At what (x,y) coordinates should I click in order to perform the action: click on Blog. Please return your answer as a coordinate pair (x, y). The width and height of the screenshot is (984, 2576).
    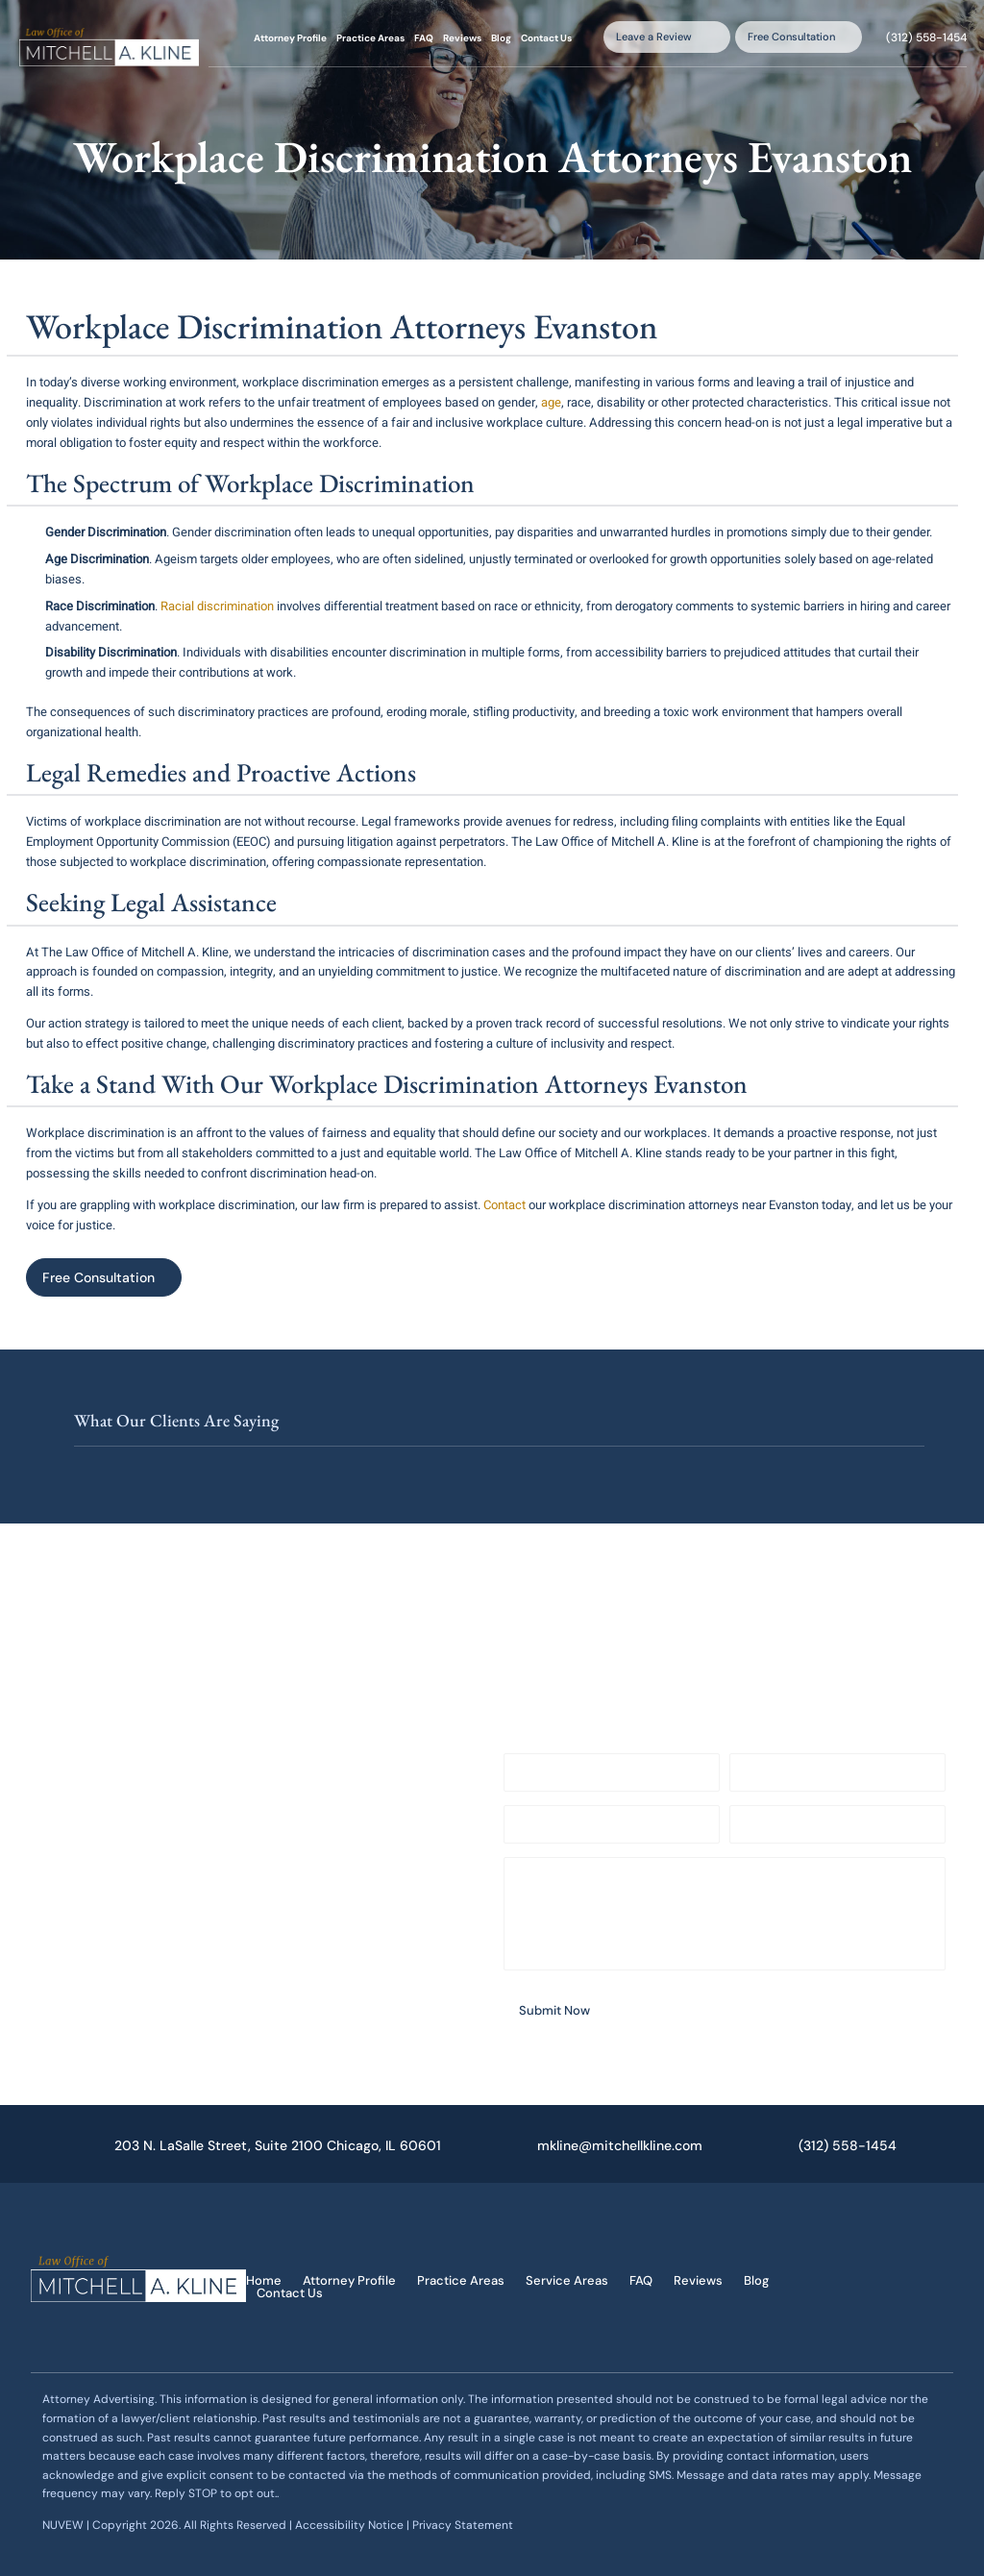
    Looking at the image, I should click on (501, 38).